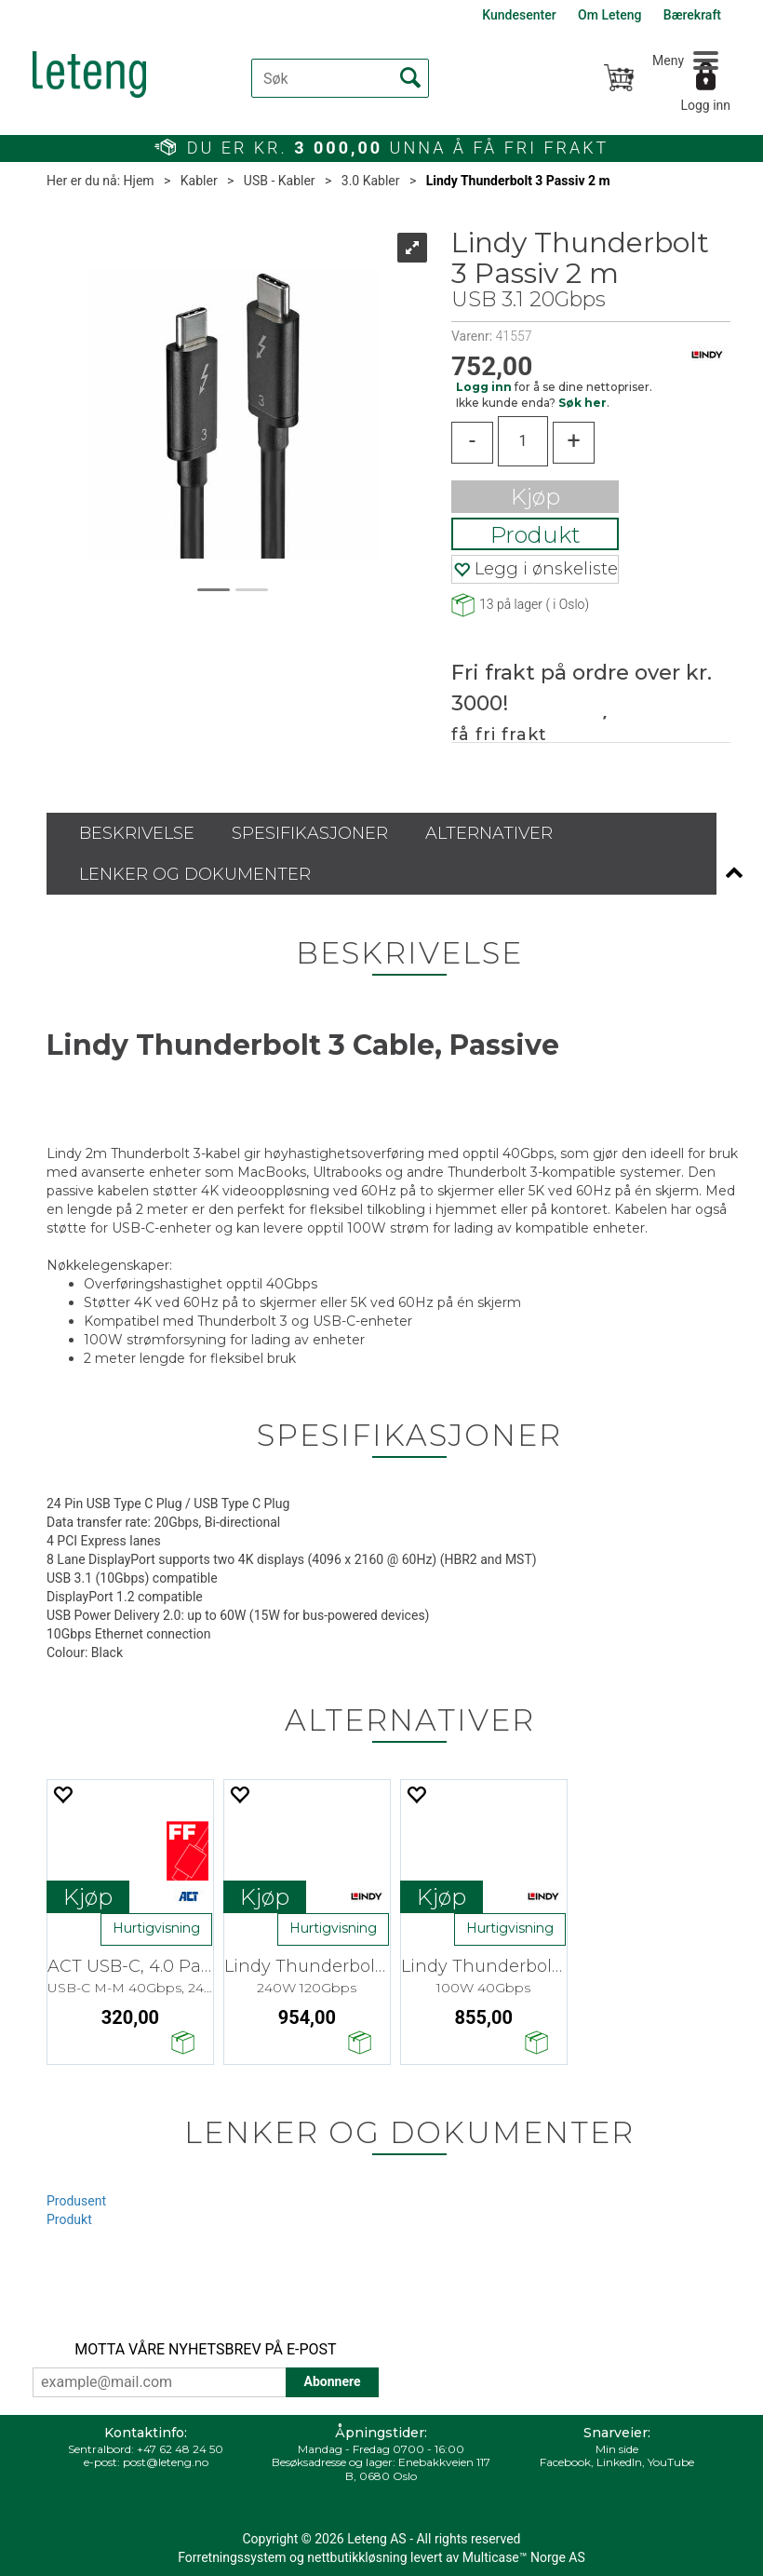 The width and height of the screenshot is (763, 2576). I want to click on 3.0 Kabler, so click(370, 180).